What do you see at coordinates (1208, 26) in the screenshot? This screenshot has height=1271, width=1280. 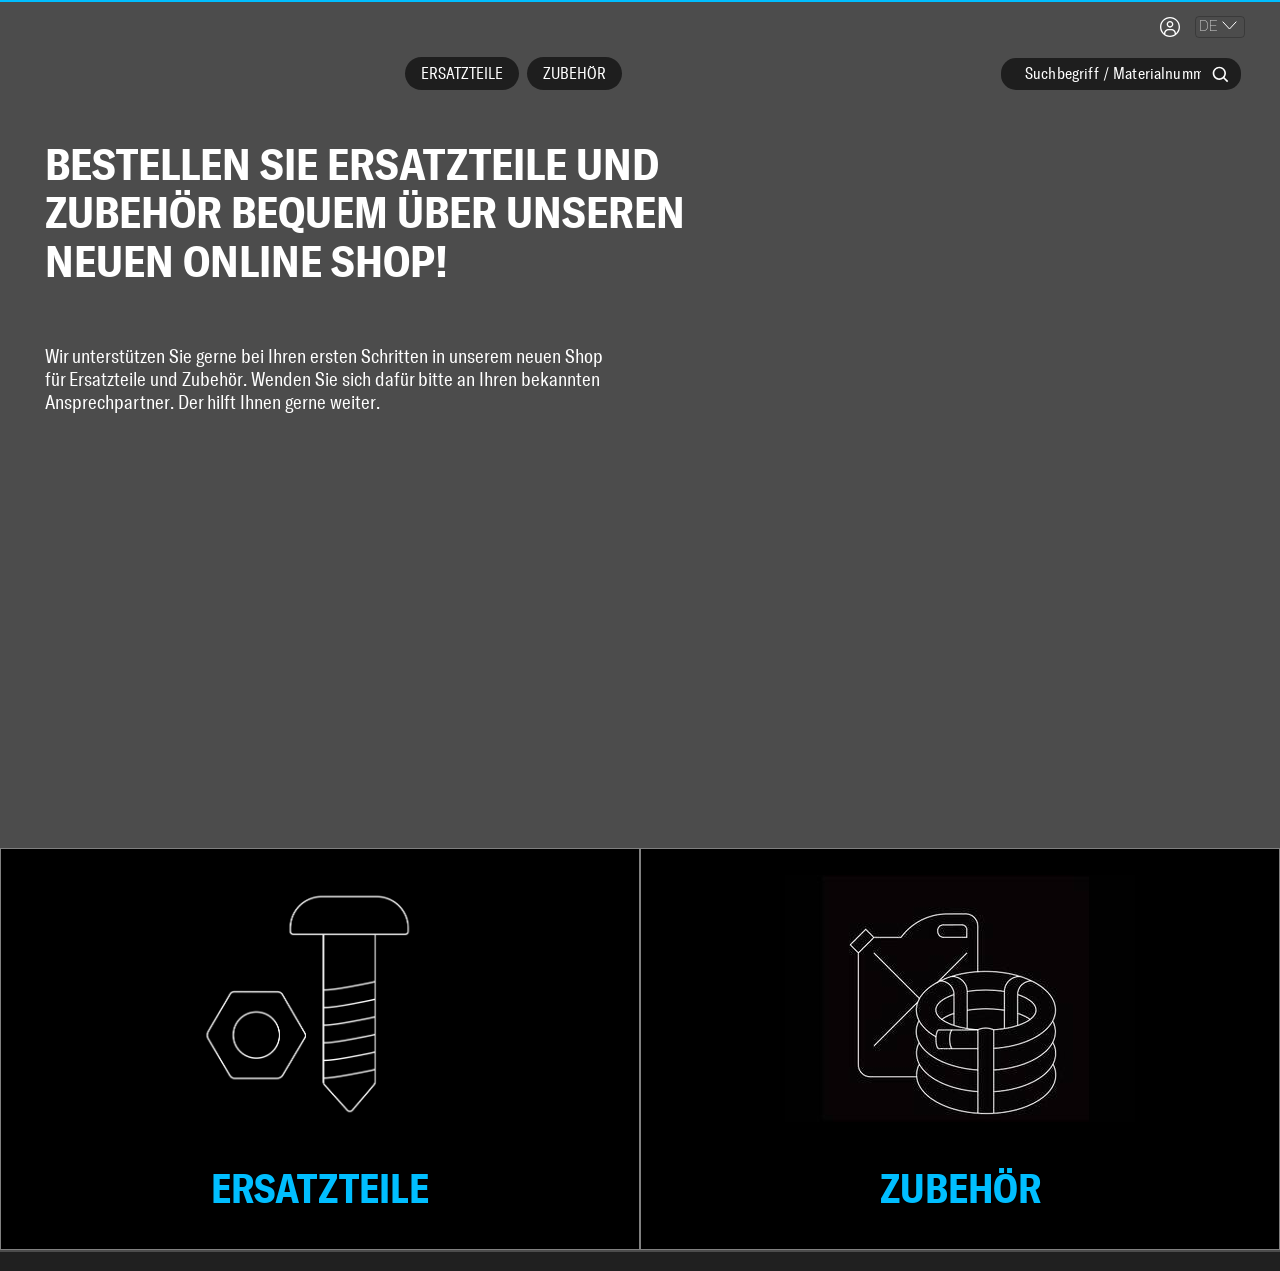 I see `DE [combobox]` at bounding box center [1208, 26].